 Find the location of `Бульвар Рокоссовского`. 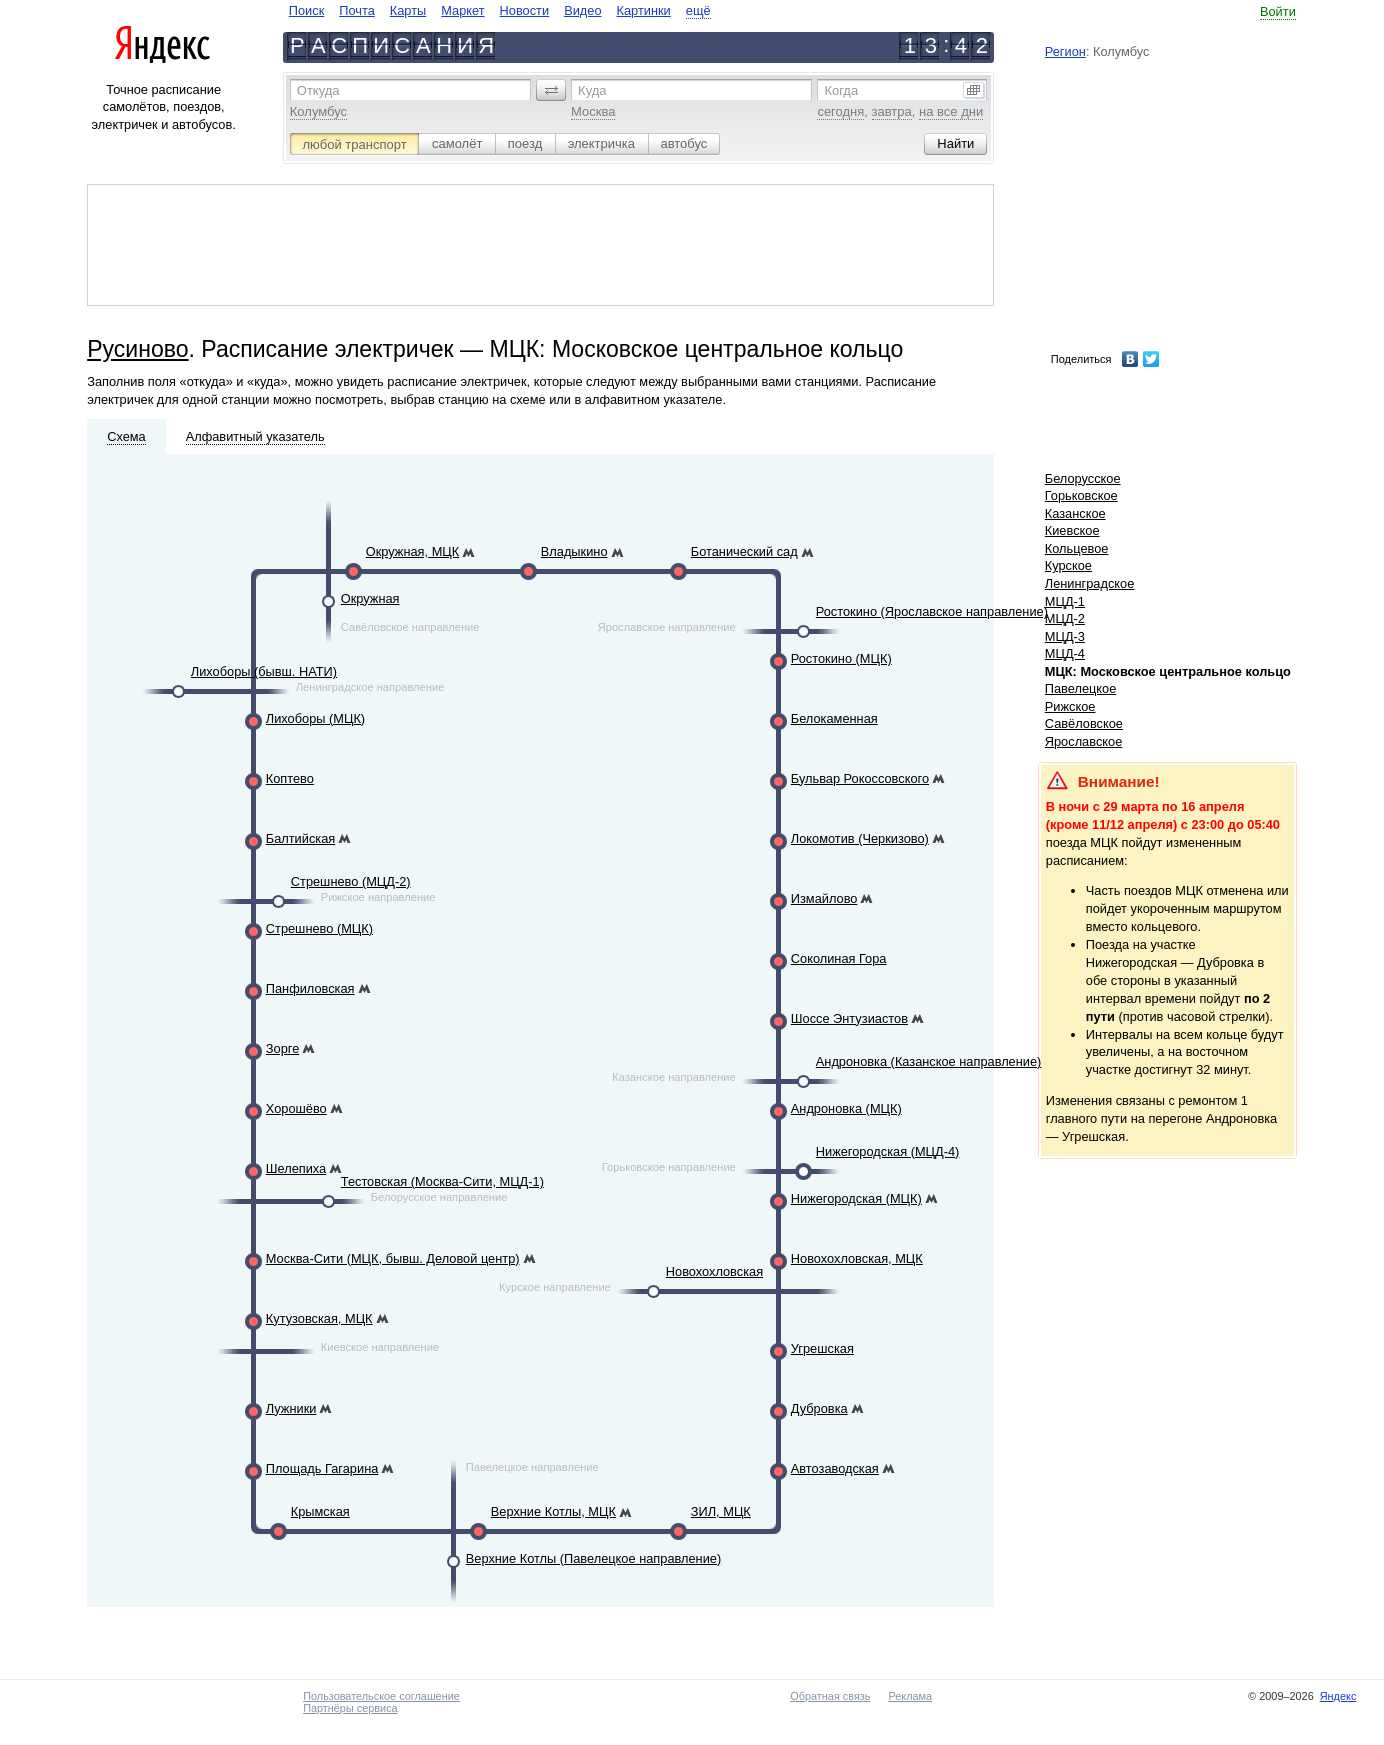

Бульвар Рокоссовского is located at coordinates (860, 778).